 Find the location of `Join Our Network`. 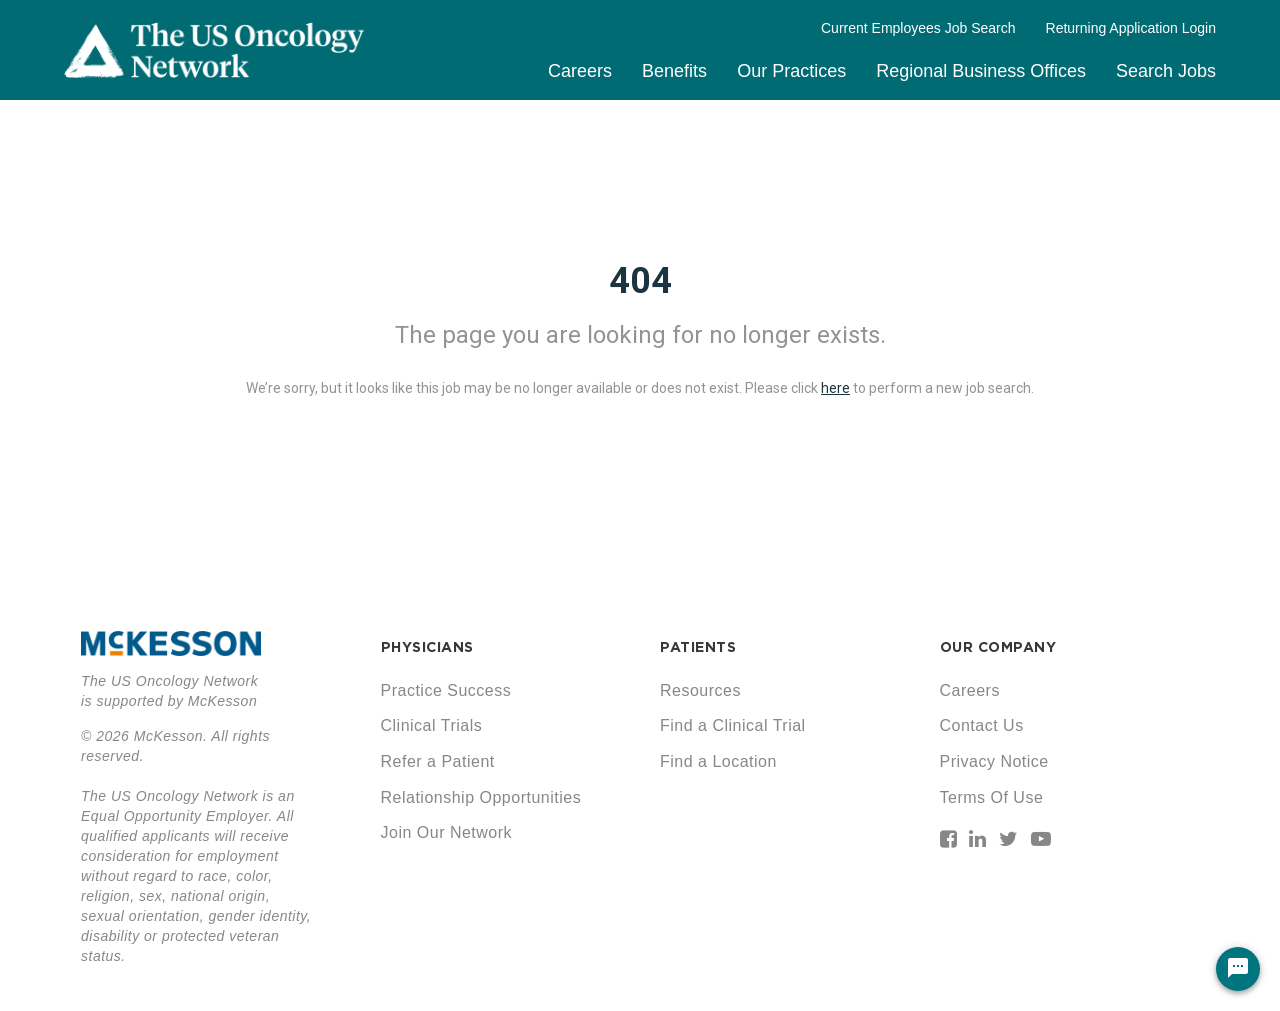

Join Our Network is located at coordinates (447, 832).